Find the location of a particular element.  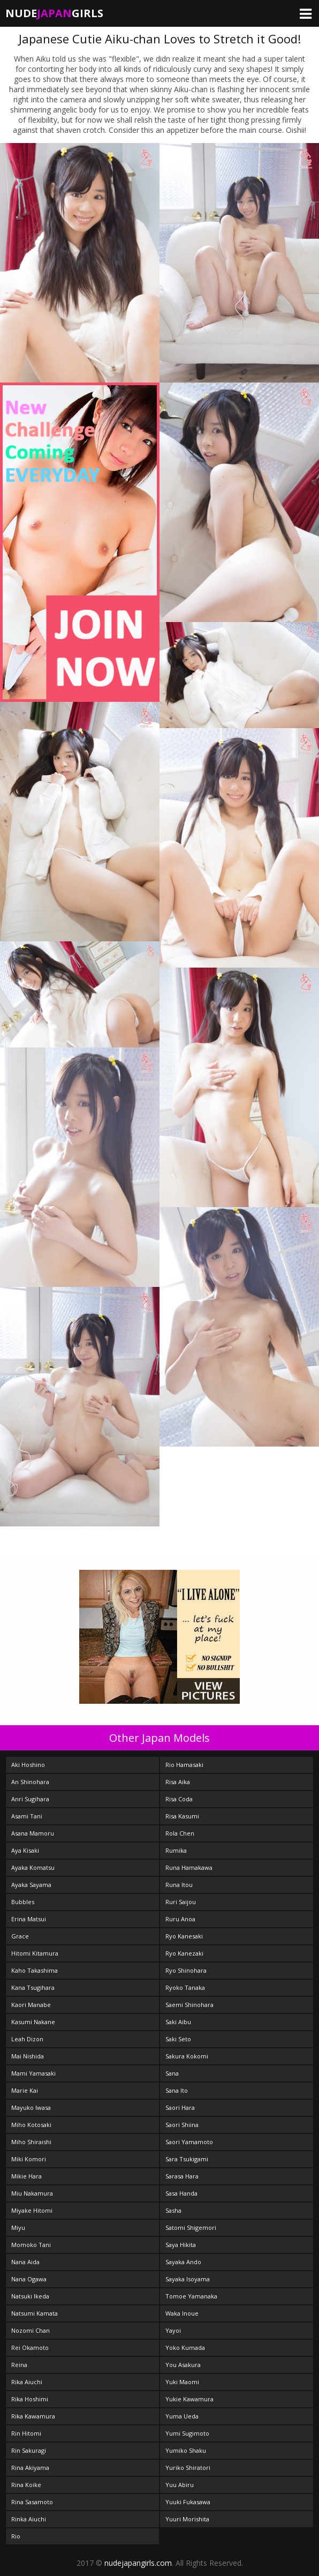

Rumika is located at coordinates (176, 1850).